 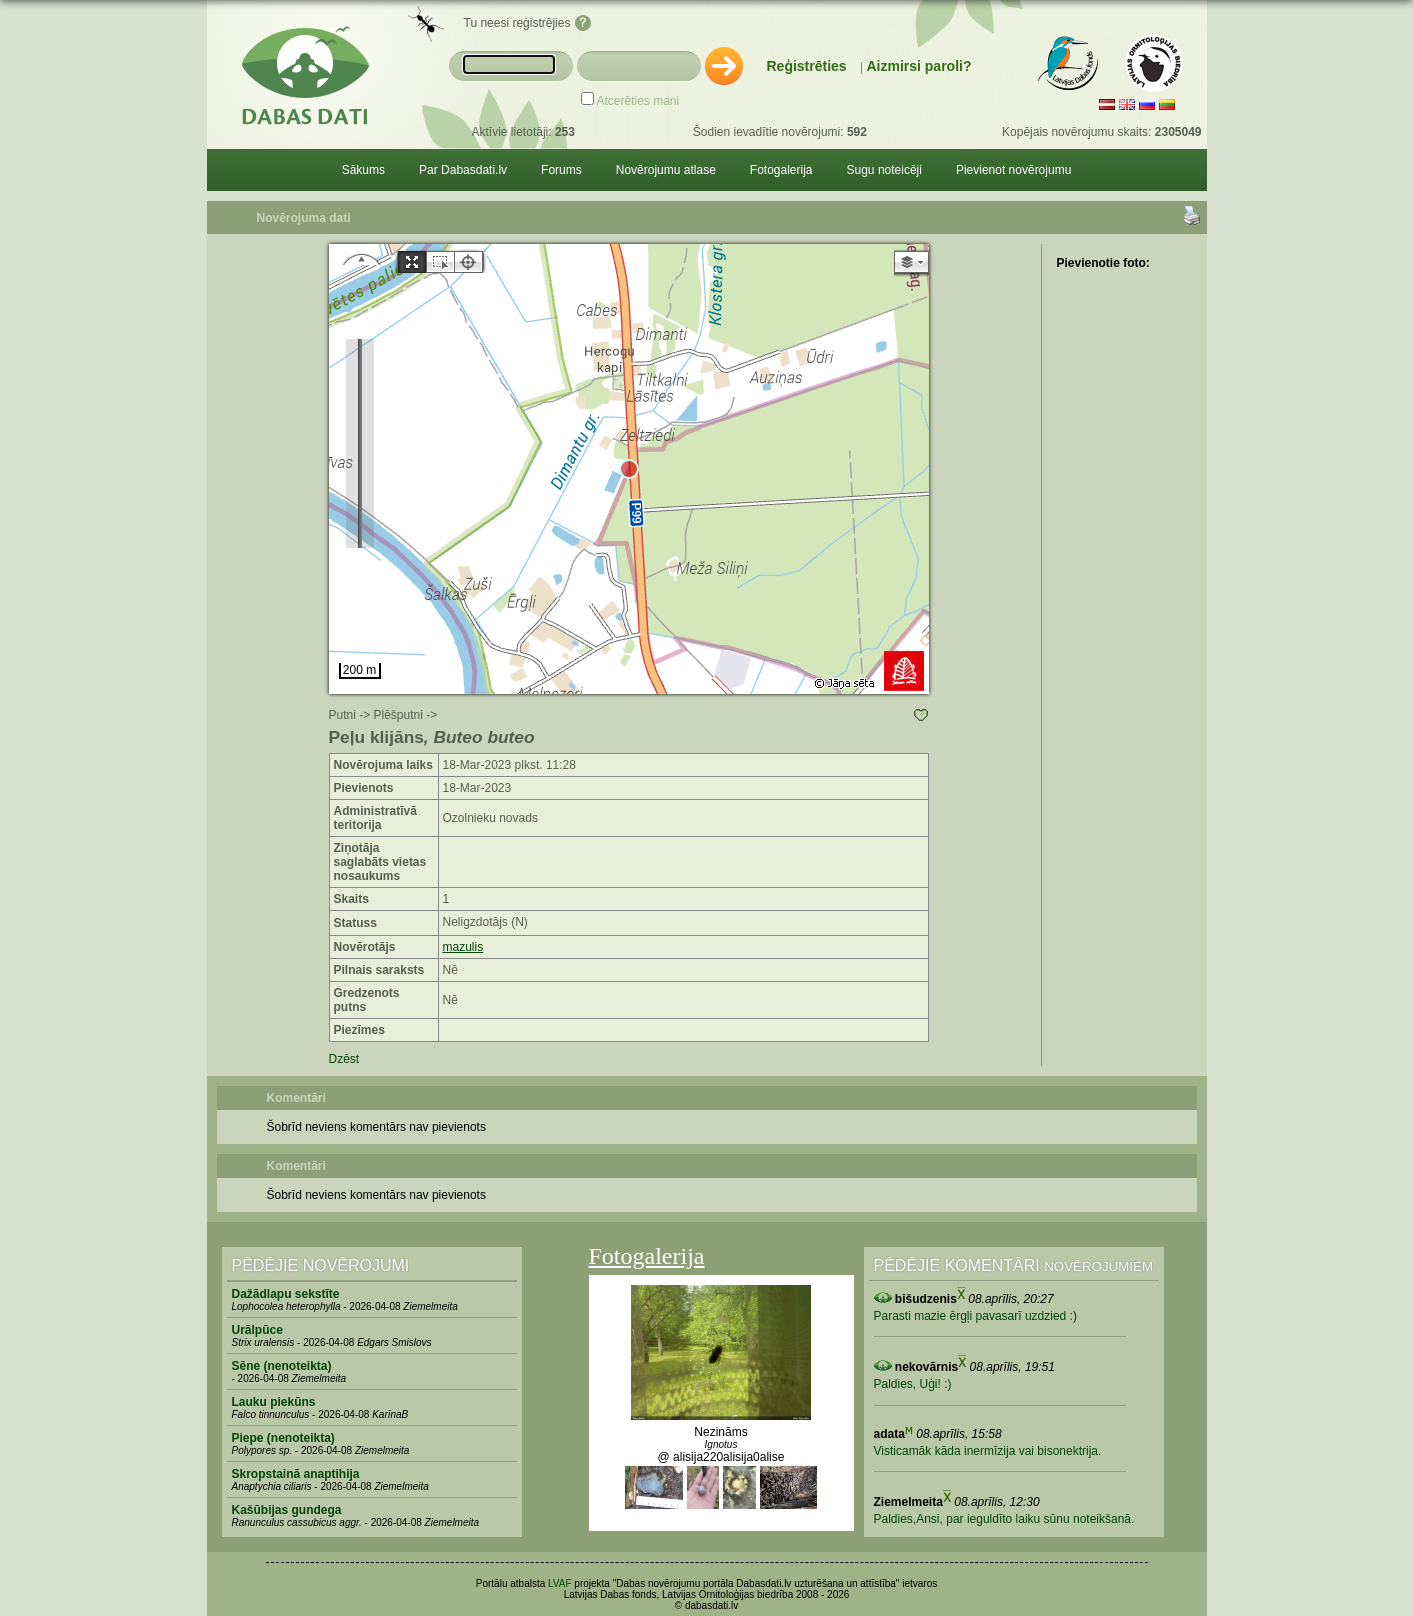 I want to click on Novērojumu atlase, so click(x=666, y=170).